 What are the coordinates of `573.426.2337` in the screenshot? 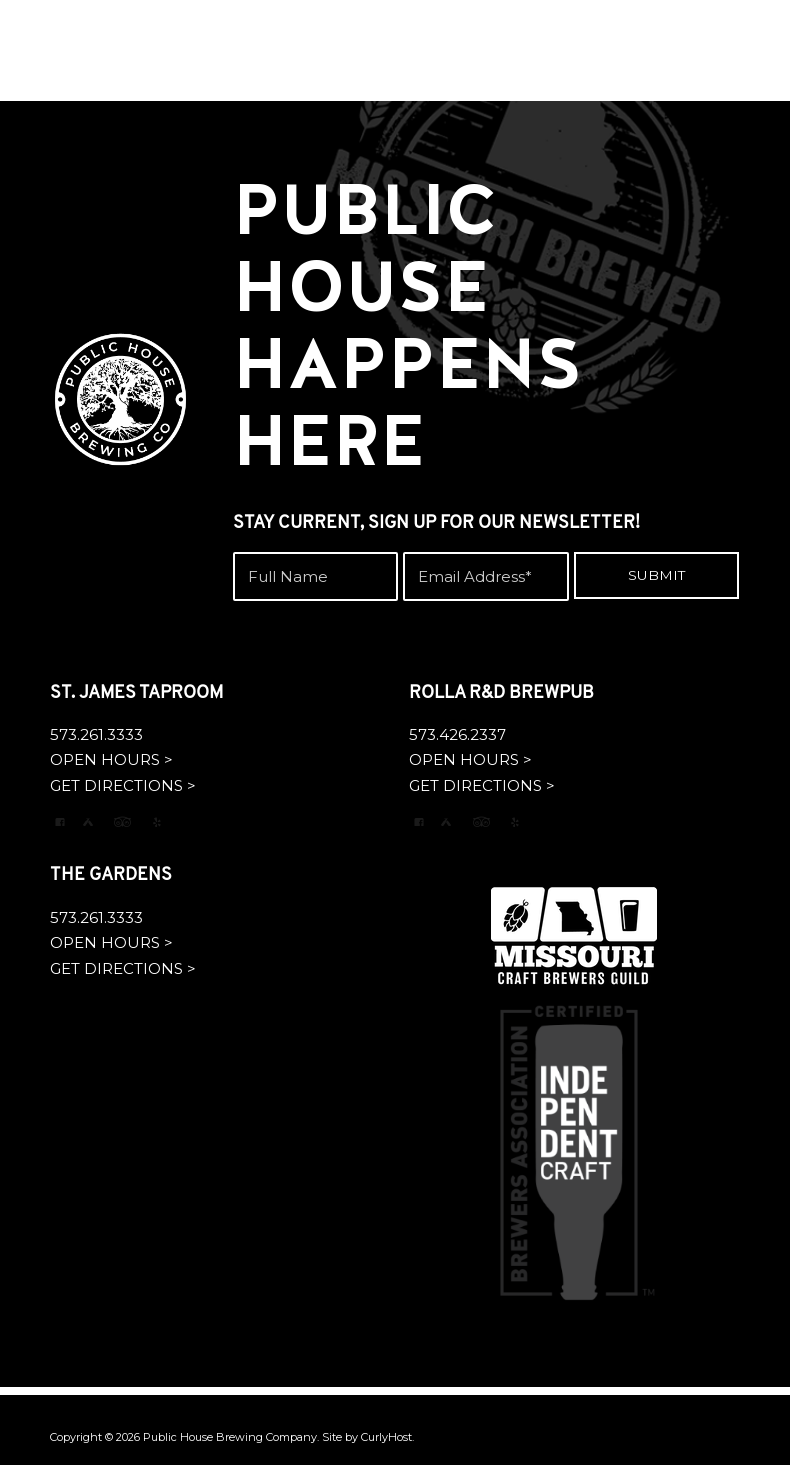 It's located at (457, 734).